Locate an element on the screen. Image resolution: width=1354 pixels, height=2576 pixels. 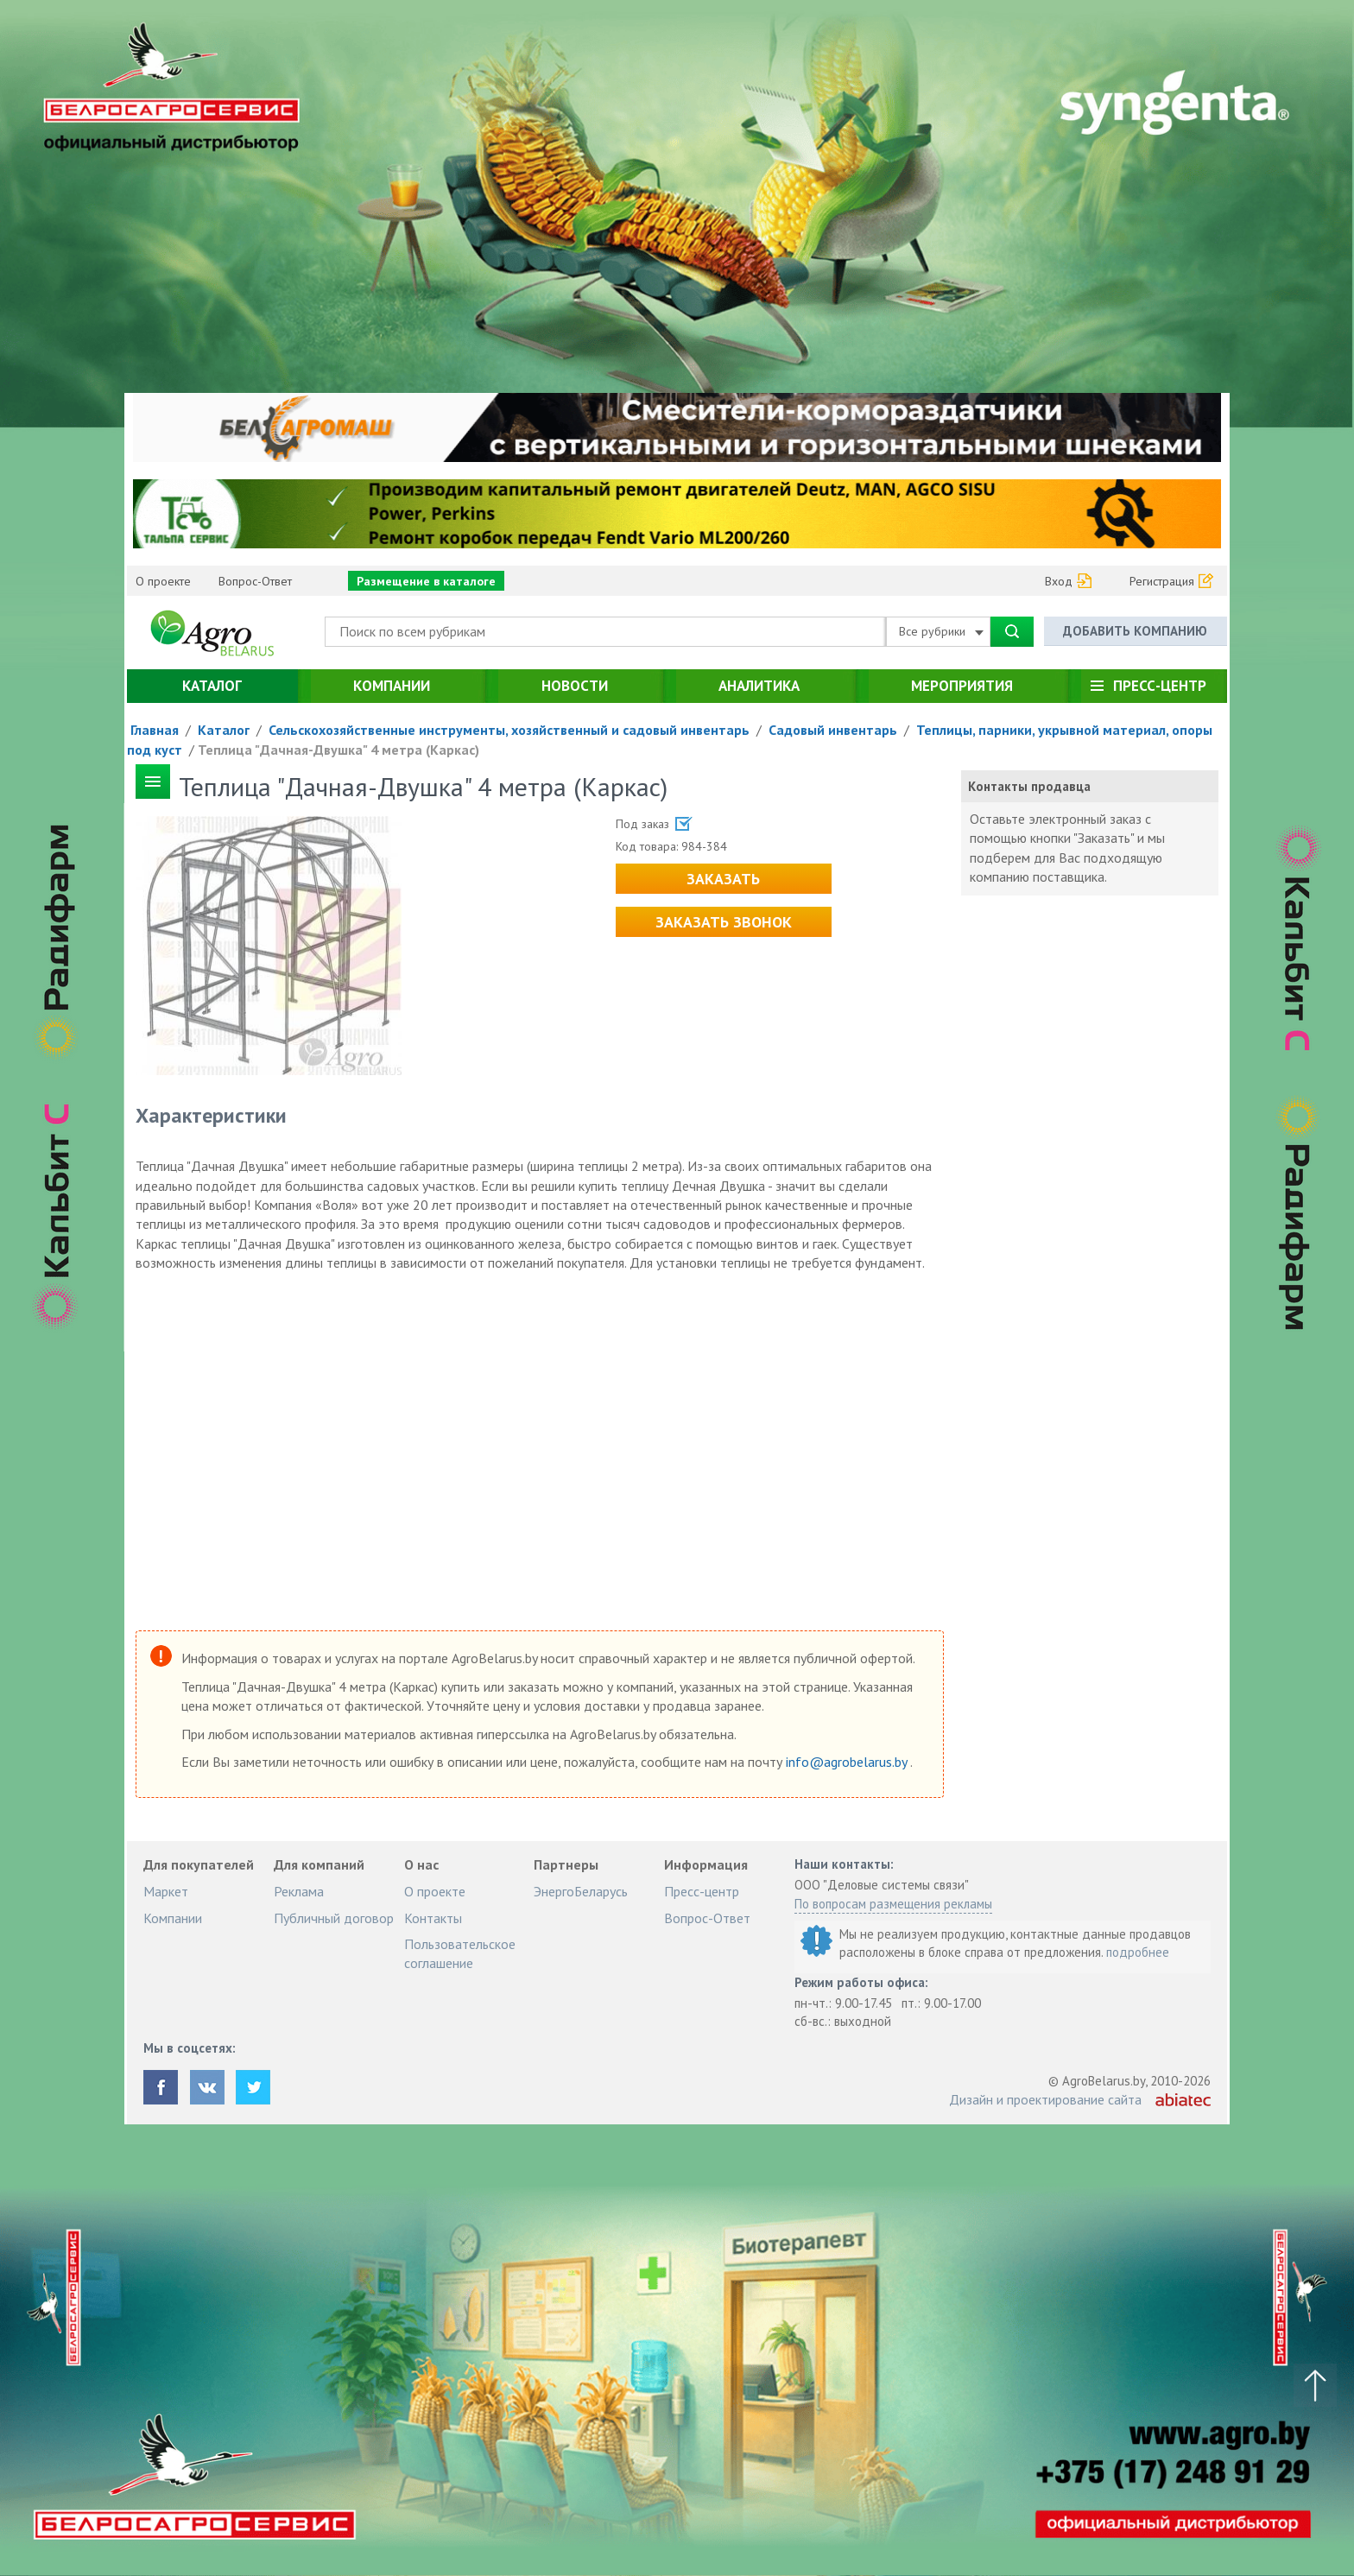
Аналитика is located at coordinates (759, 685).